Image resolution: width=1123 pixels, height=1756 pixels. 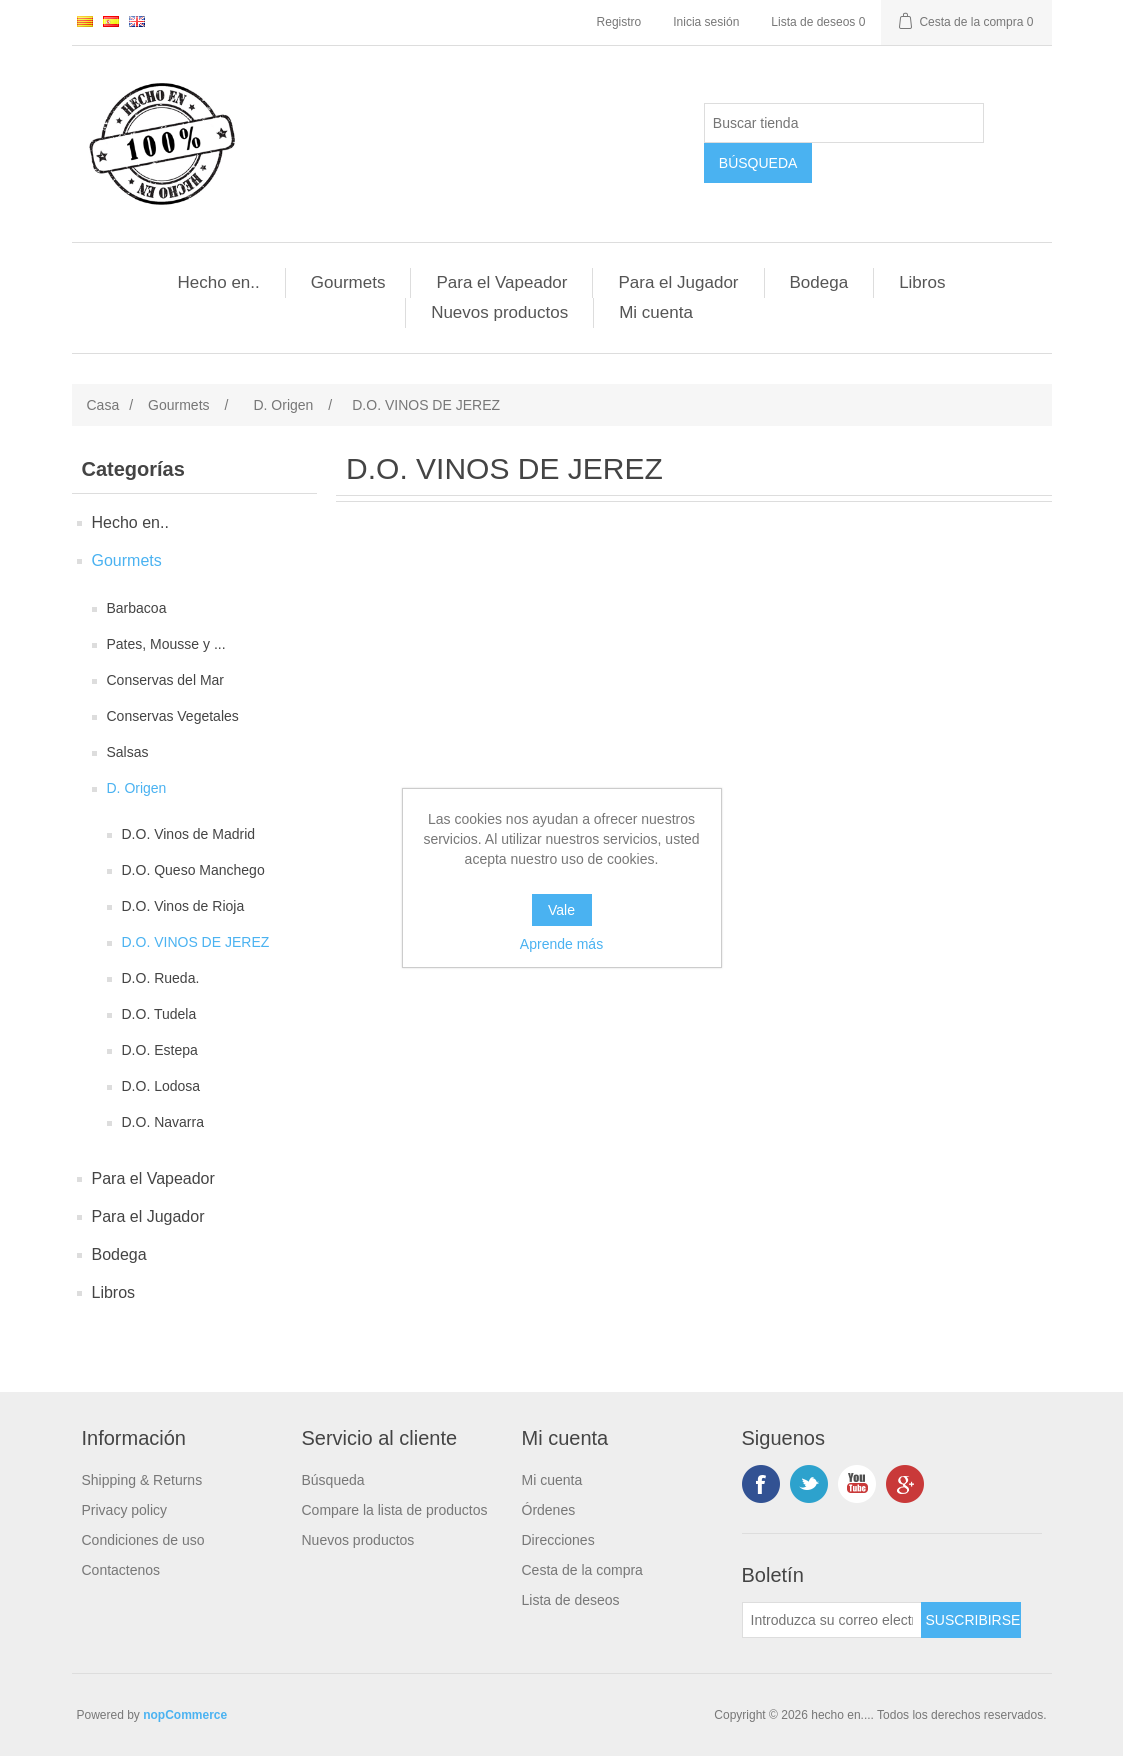 What do you see at coordinates (163, 1122) in the screenshot?
I see `D.O. Navarra` at bounding box center [163, 1122].